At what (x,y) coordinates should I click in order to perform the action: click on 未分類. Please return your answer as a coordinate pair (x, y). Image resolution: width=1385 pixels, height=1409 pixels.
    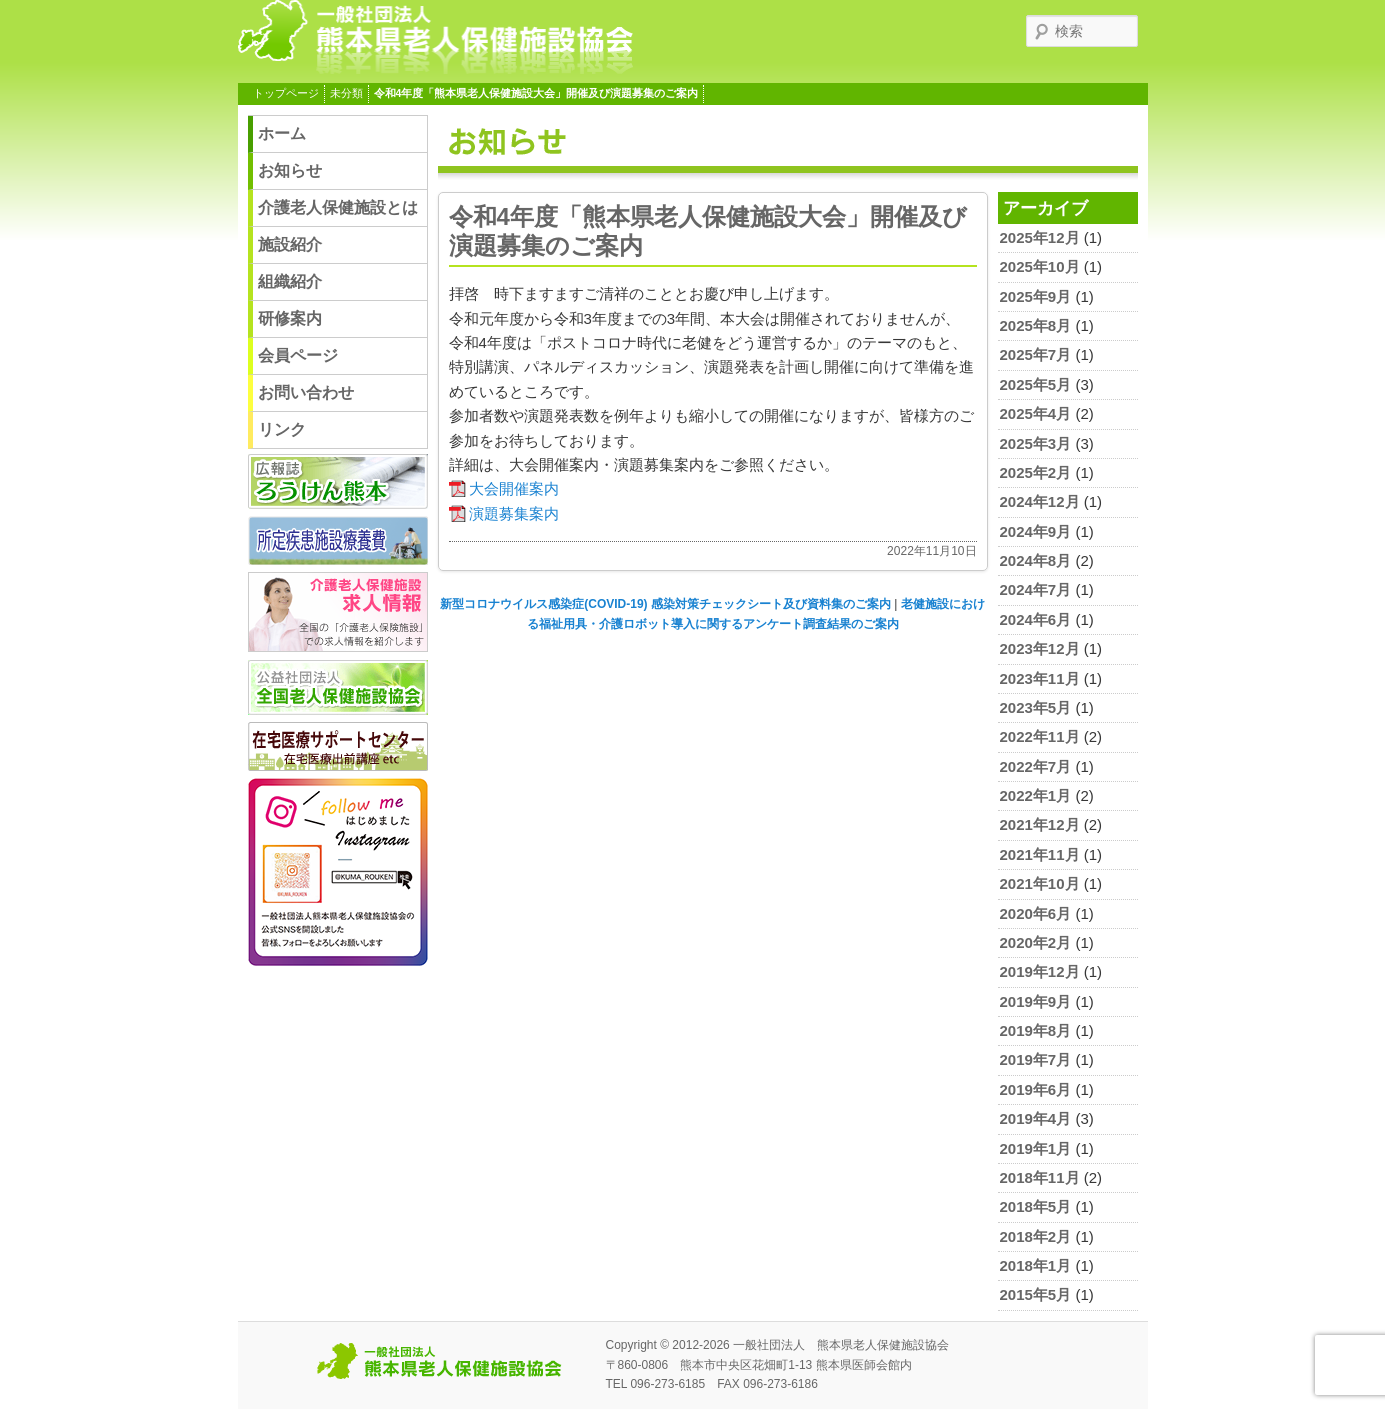
    Looking at the image, I should click on (346, 93).